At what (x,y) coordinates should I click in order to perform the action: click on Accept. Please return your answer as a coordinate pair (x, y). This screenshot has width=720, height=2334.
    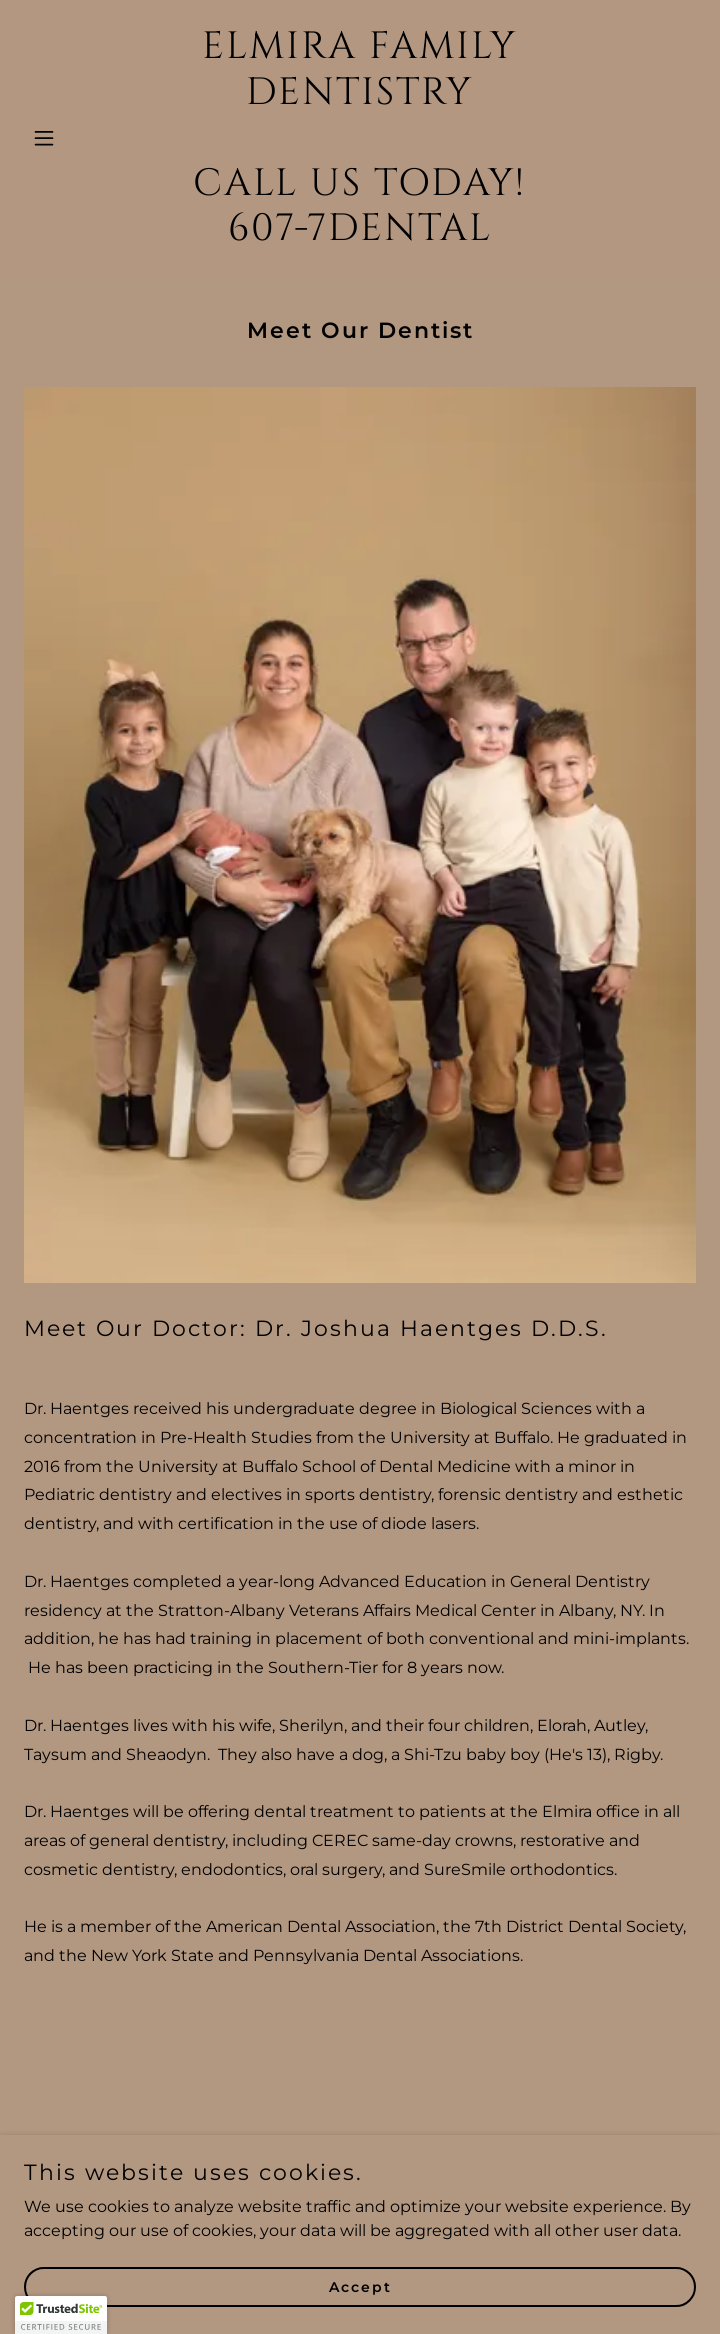
    Looking at the image, I should click on (360, 2286).